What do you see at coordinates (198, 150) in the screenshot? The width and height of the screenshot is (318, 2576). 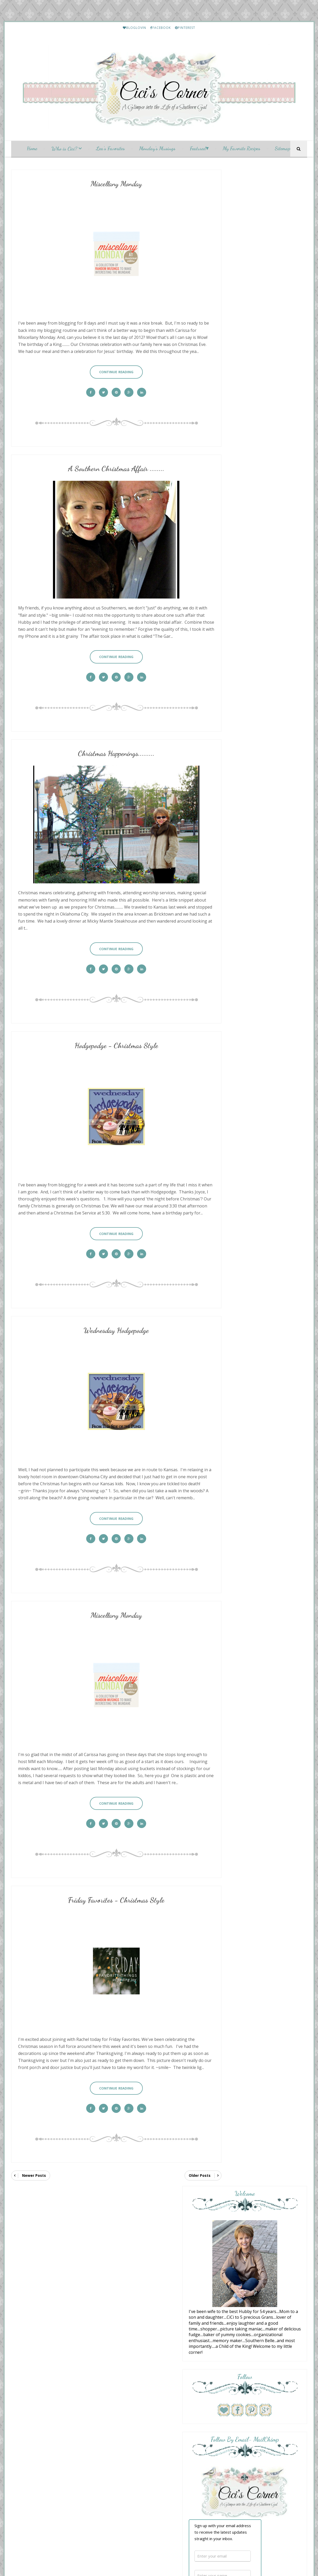 I see `Featured` at bounding box center [198, 150].